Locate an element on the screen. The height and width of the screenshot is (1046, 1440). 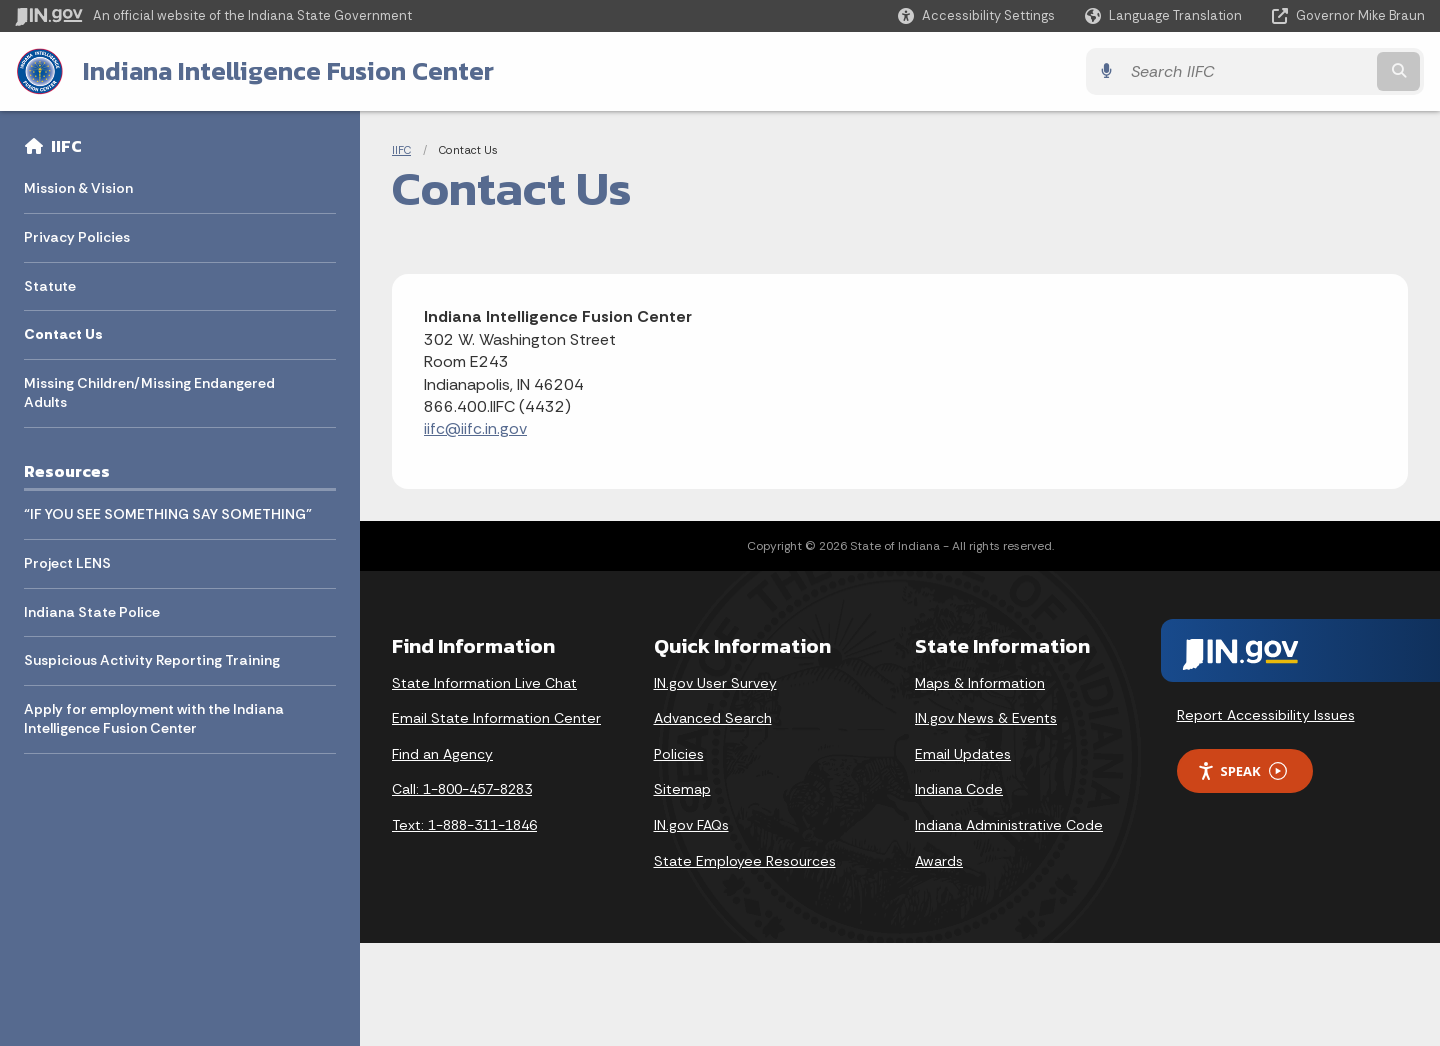
IN.gov User Survey is located at coordinates (715, 683).